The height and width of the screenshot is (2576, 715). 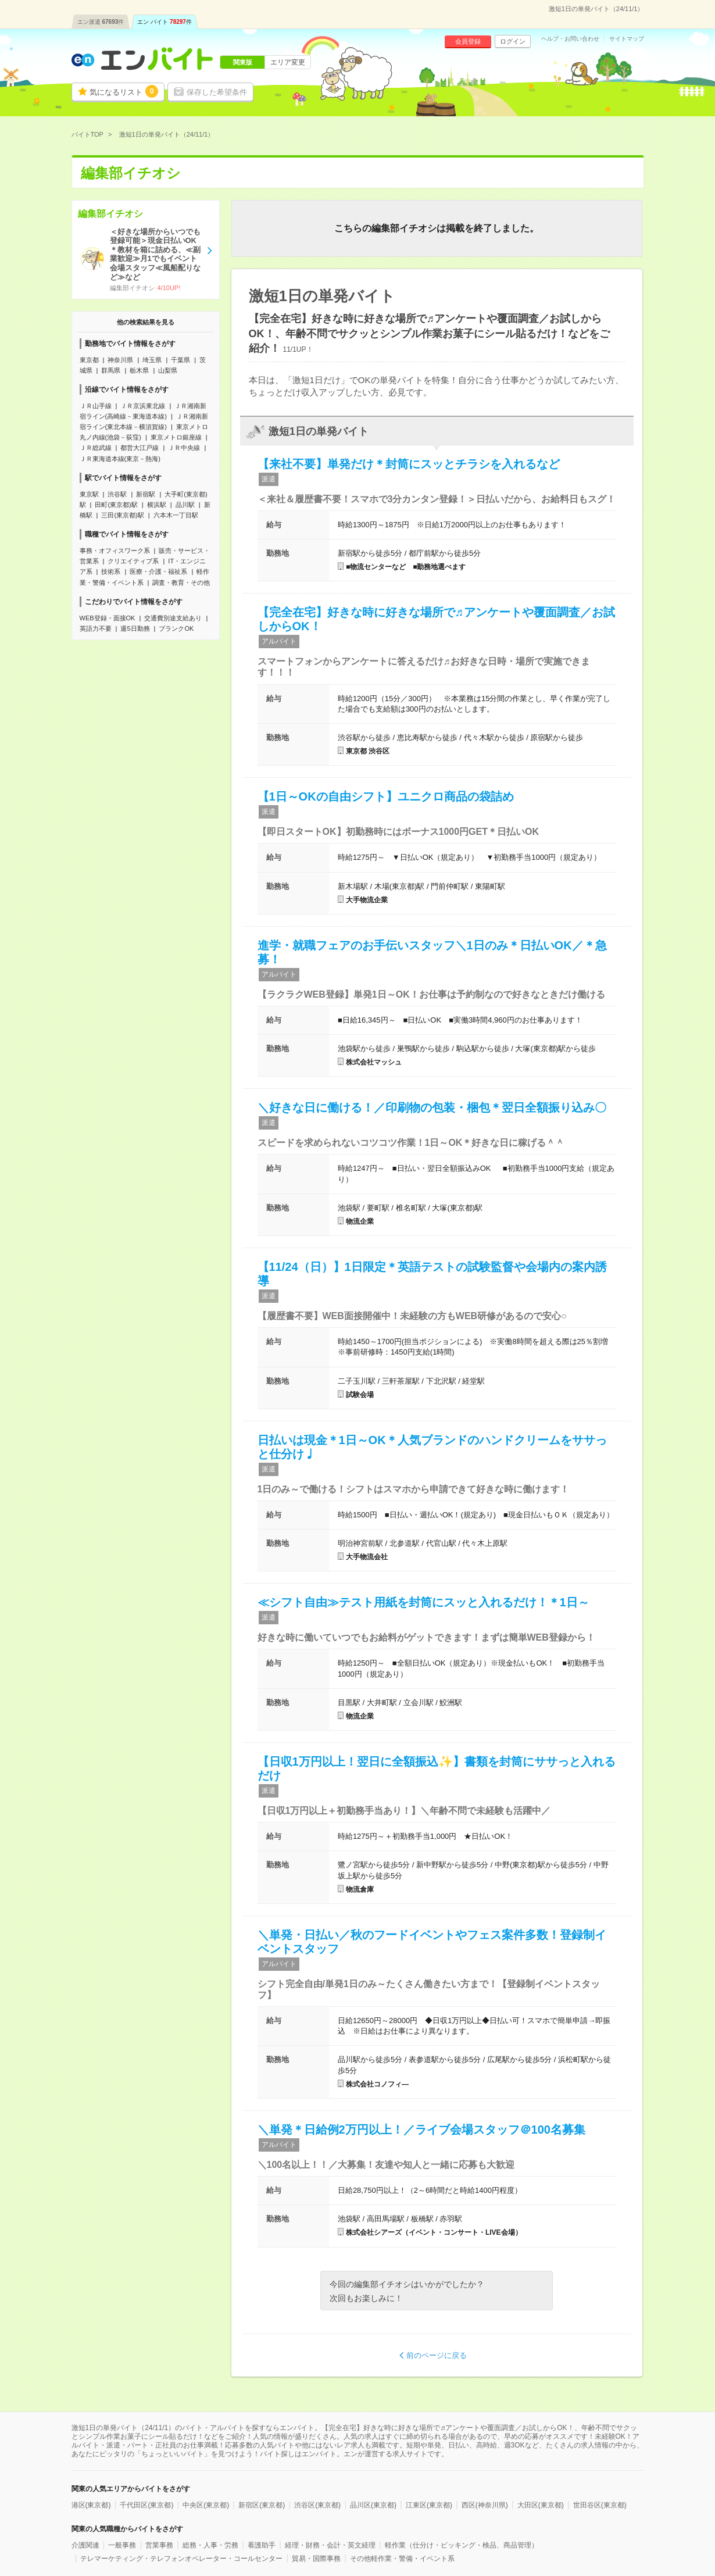 What do you see at coordinates (173, 617) in the screenshot?
I see `交通費別途支給あり` at bounding box center [173, 617].